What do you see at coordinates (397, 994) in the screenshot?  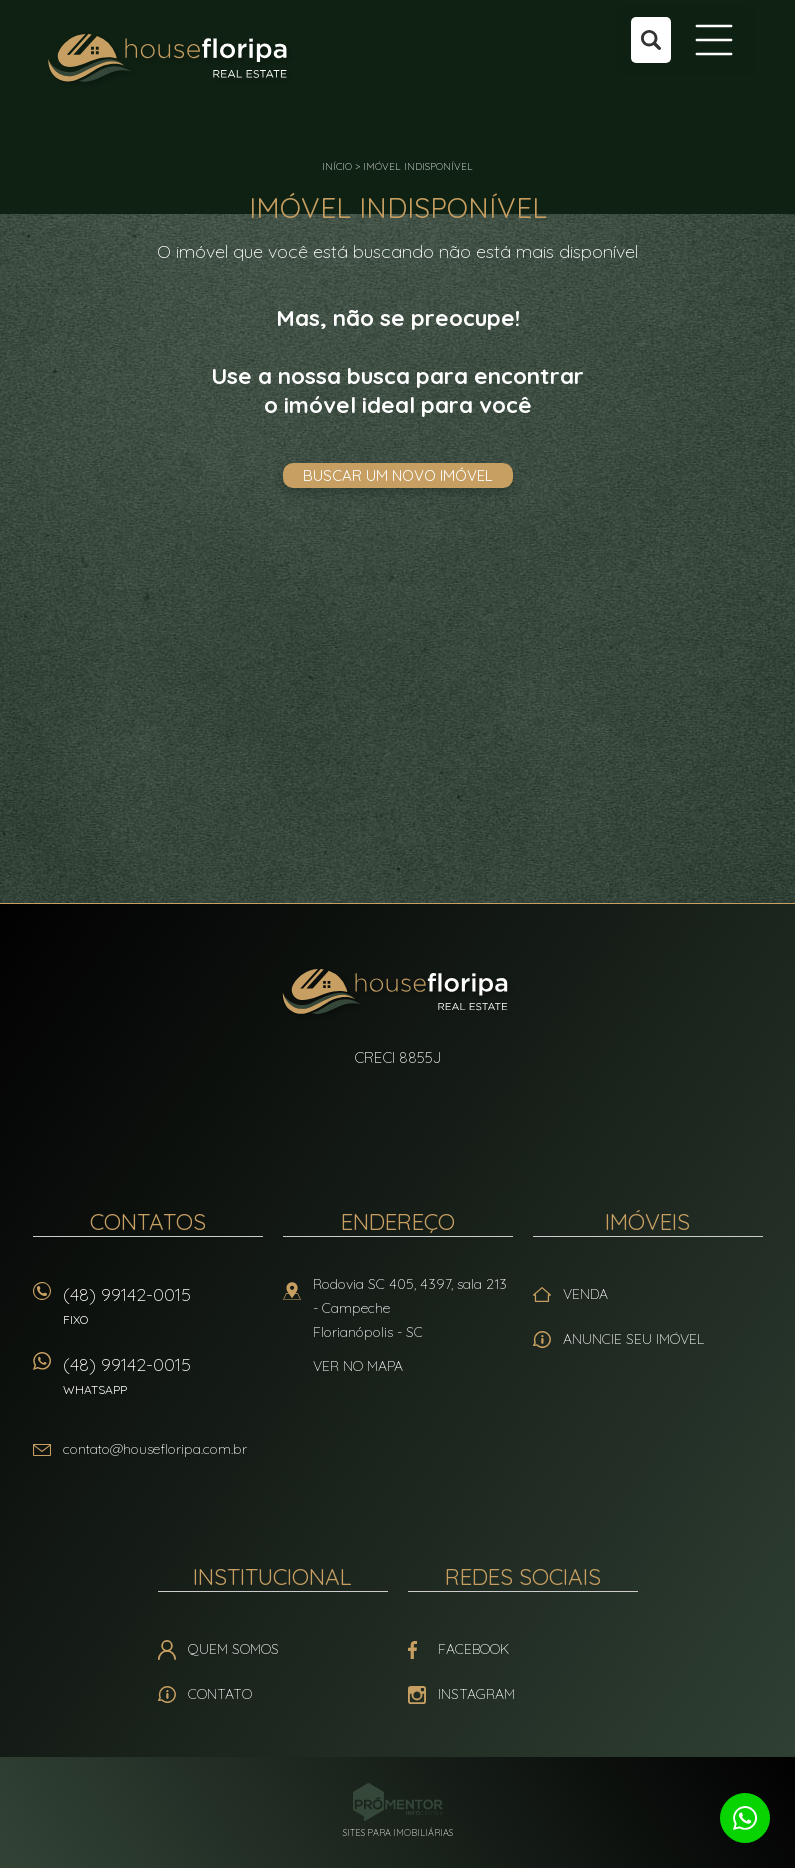 I see `House Floripa Real Estate Ltda` at bounding box center [397, 994].